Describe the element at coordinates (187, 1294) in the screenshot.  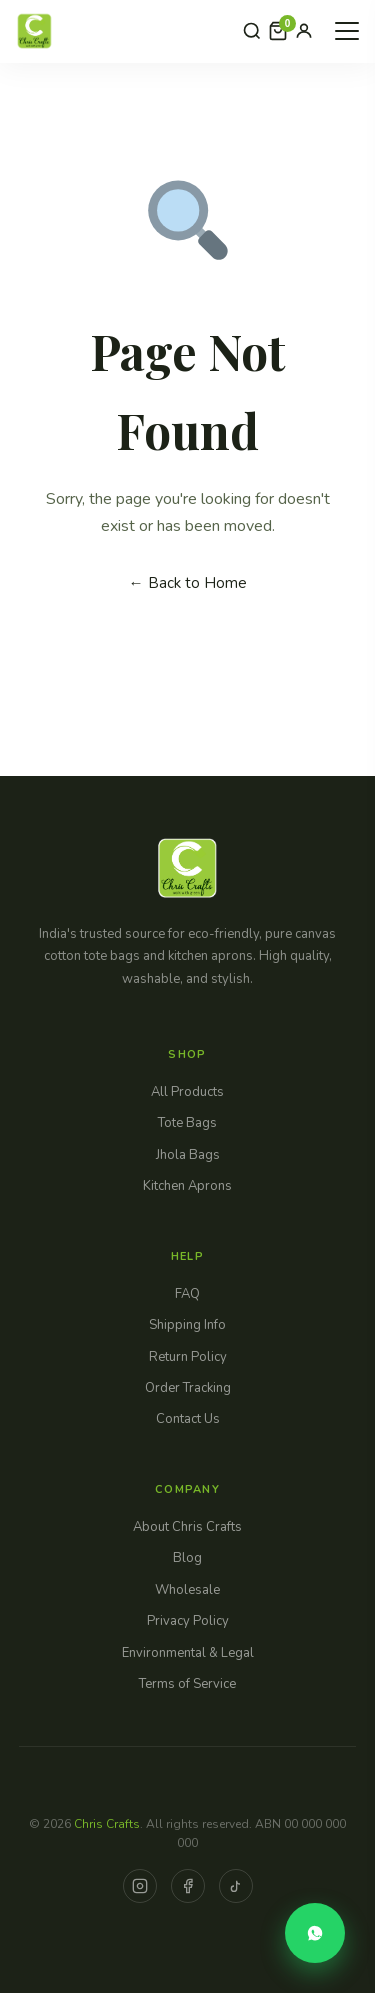
I see `FAQ` at that location.